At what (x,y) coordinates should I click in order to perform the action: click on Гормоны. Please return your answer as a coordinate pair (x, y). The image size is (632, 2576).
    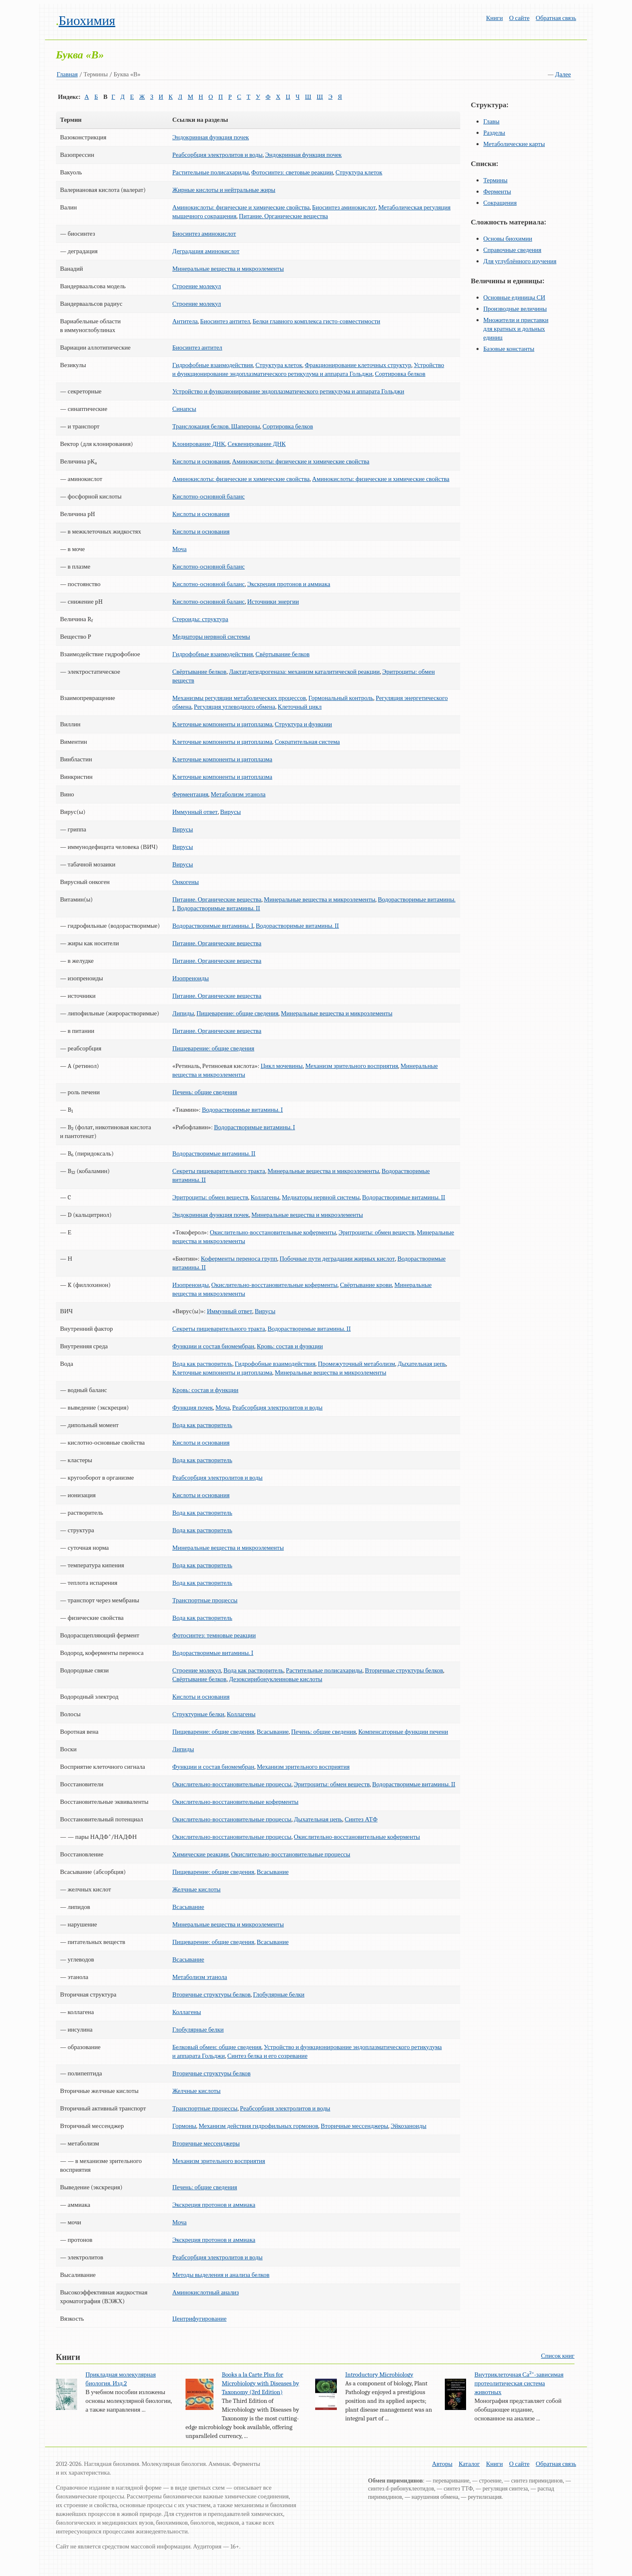
    Looking at the image, I should click on (184, 2126).